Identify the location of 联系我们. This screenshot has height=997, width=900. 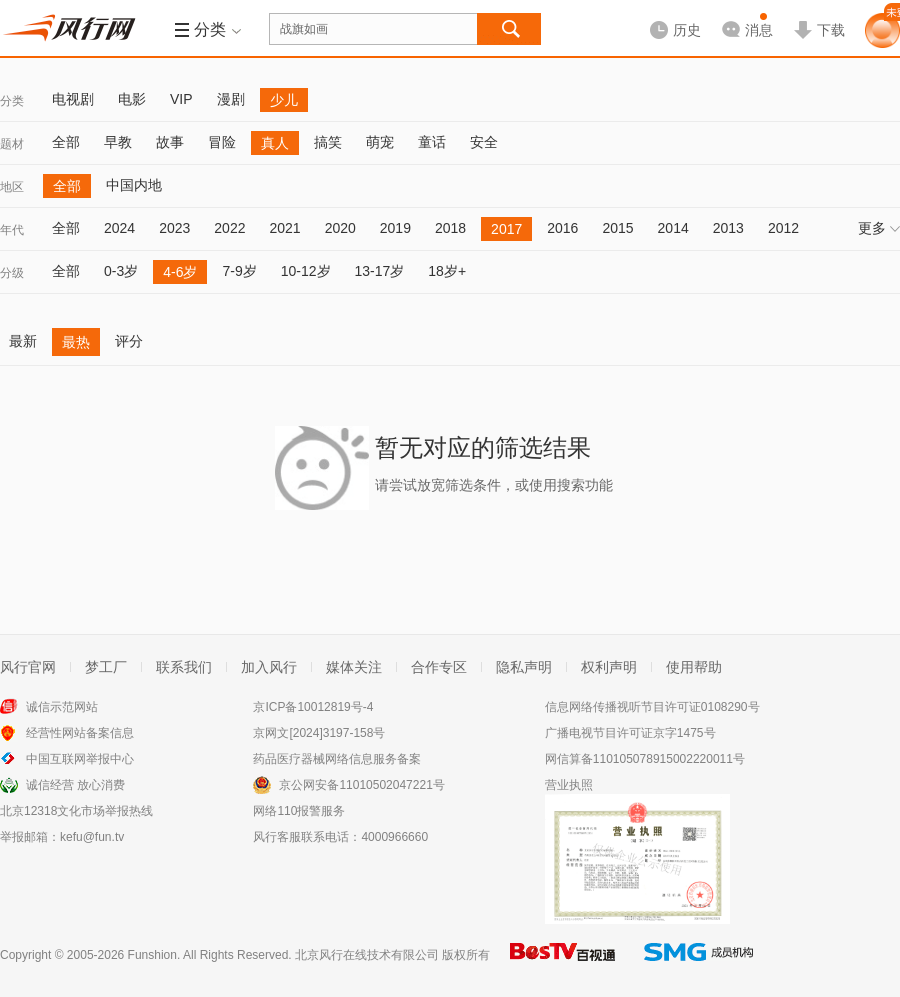
(184, 667).